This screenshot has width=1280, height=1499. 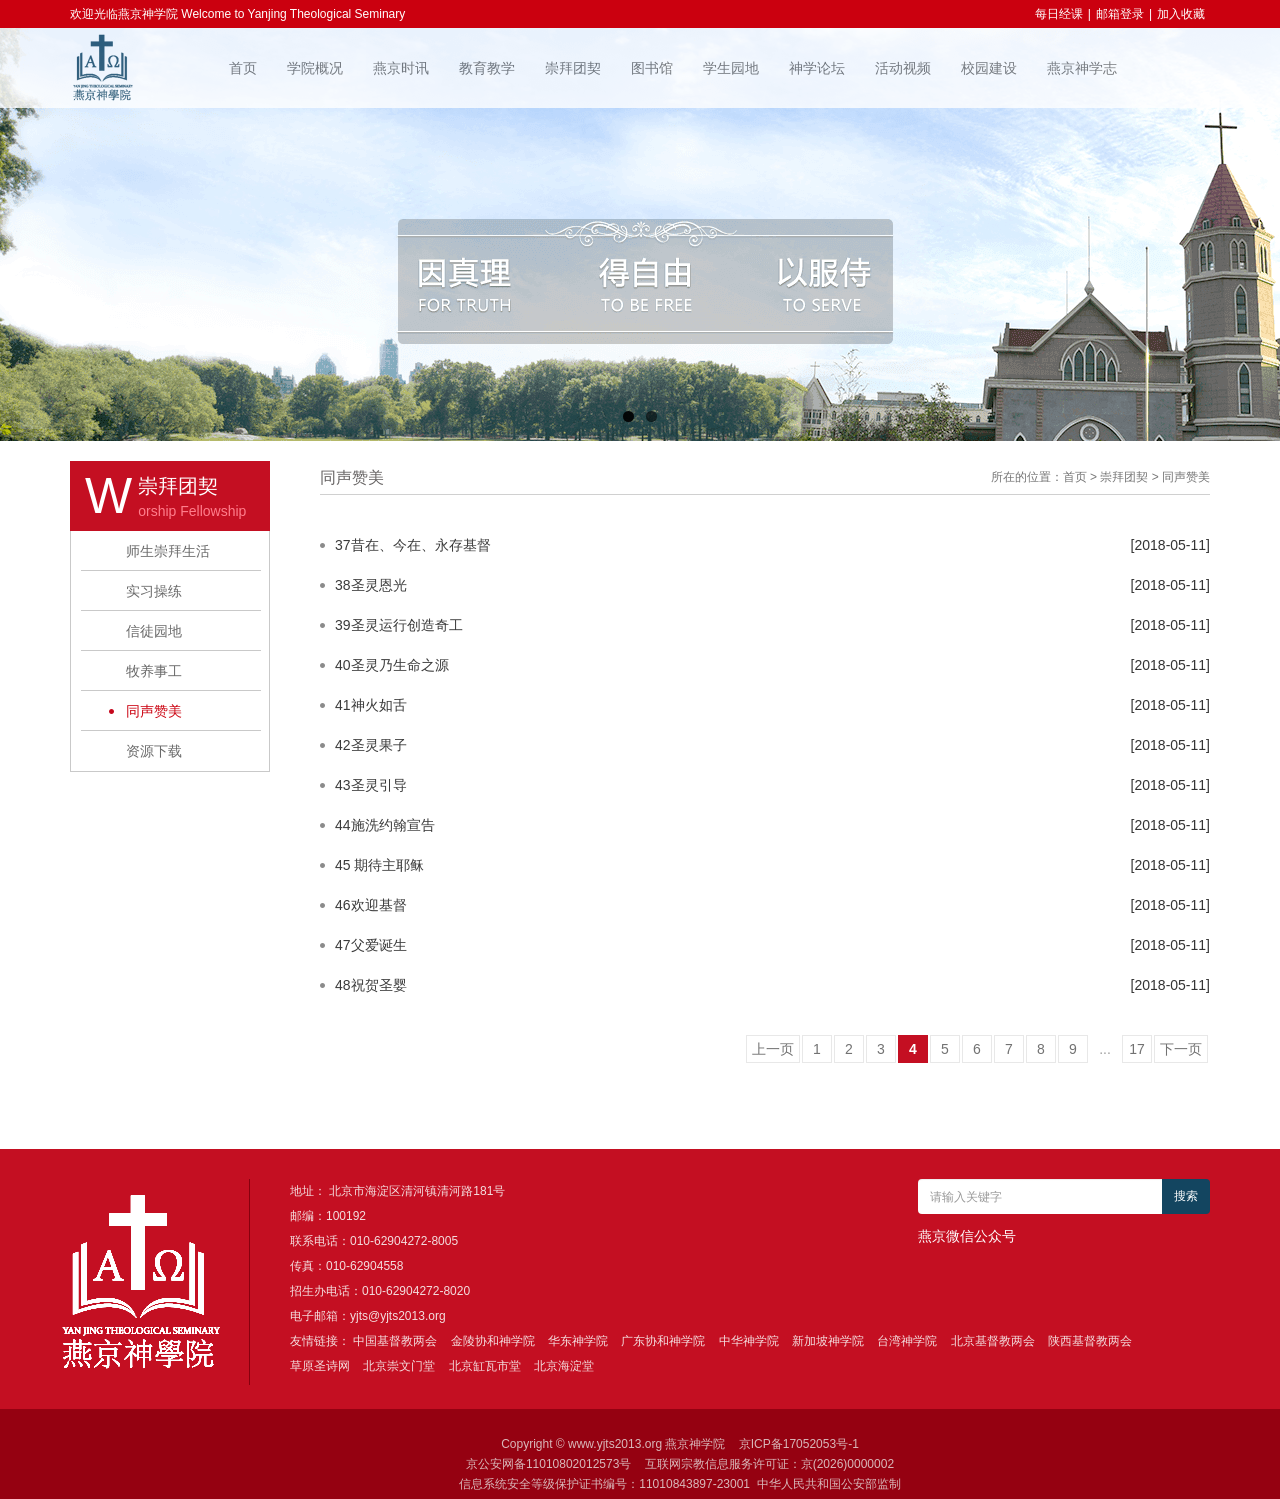 What do you see at coordinates (379, 865) in the screenshot?
I see `45 期待主耶稣` at bounding box center [379, 865].